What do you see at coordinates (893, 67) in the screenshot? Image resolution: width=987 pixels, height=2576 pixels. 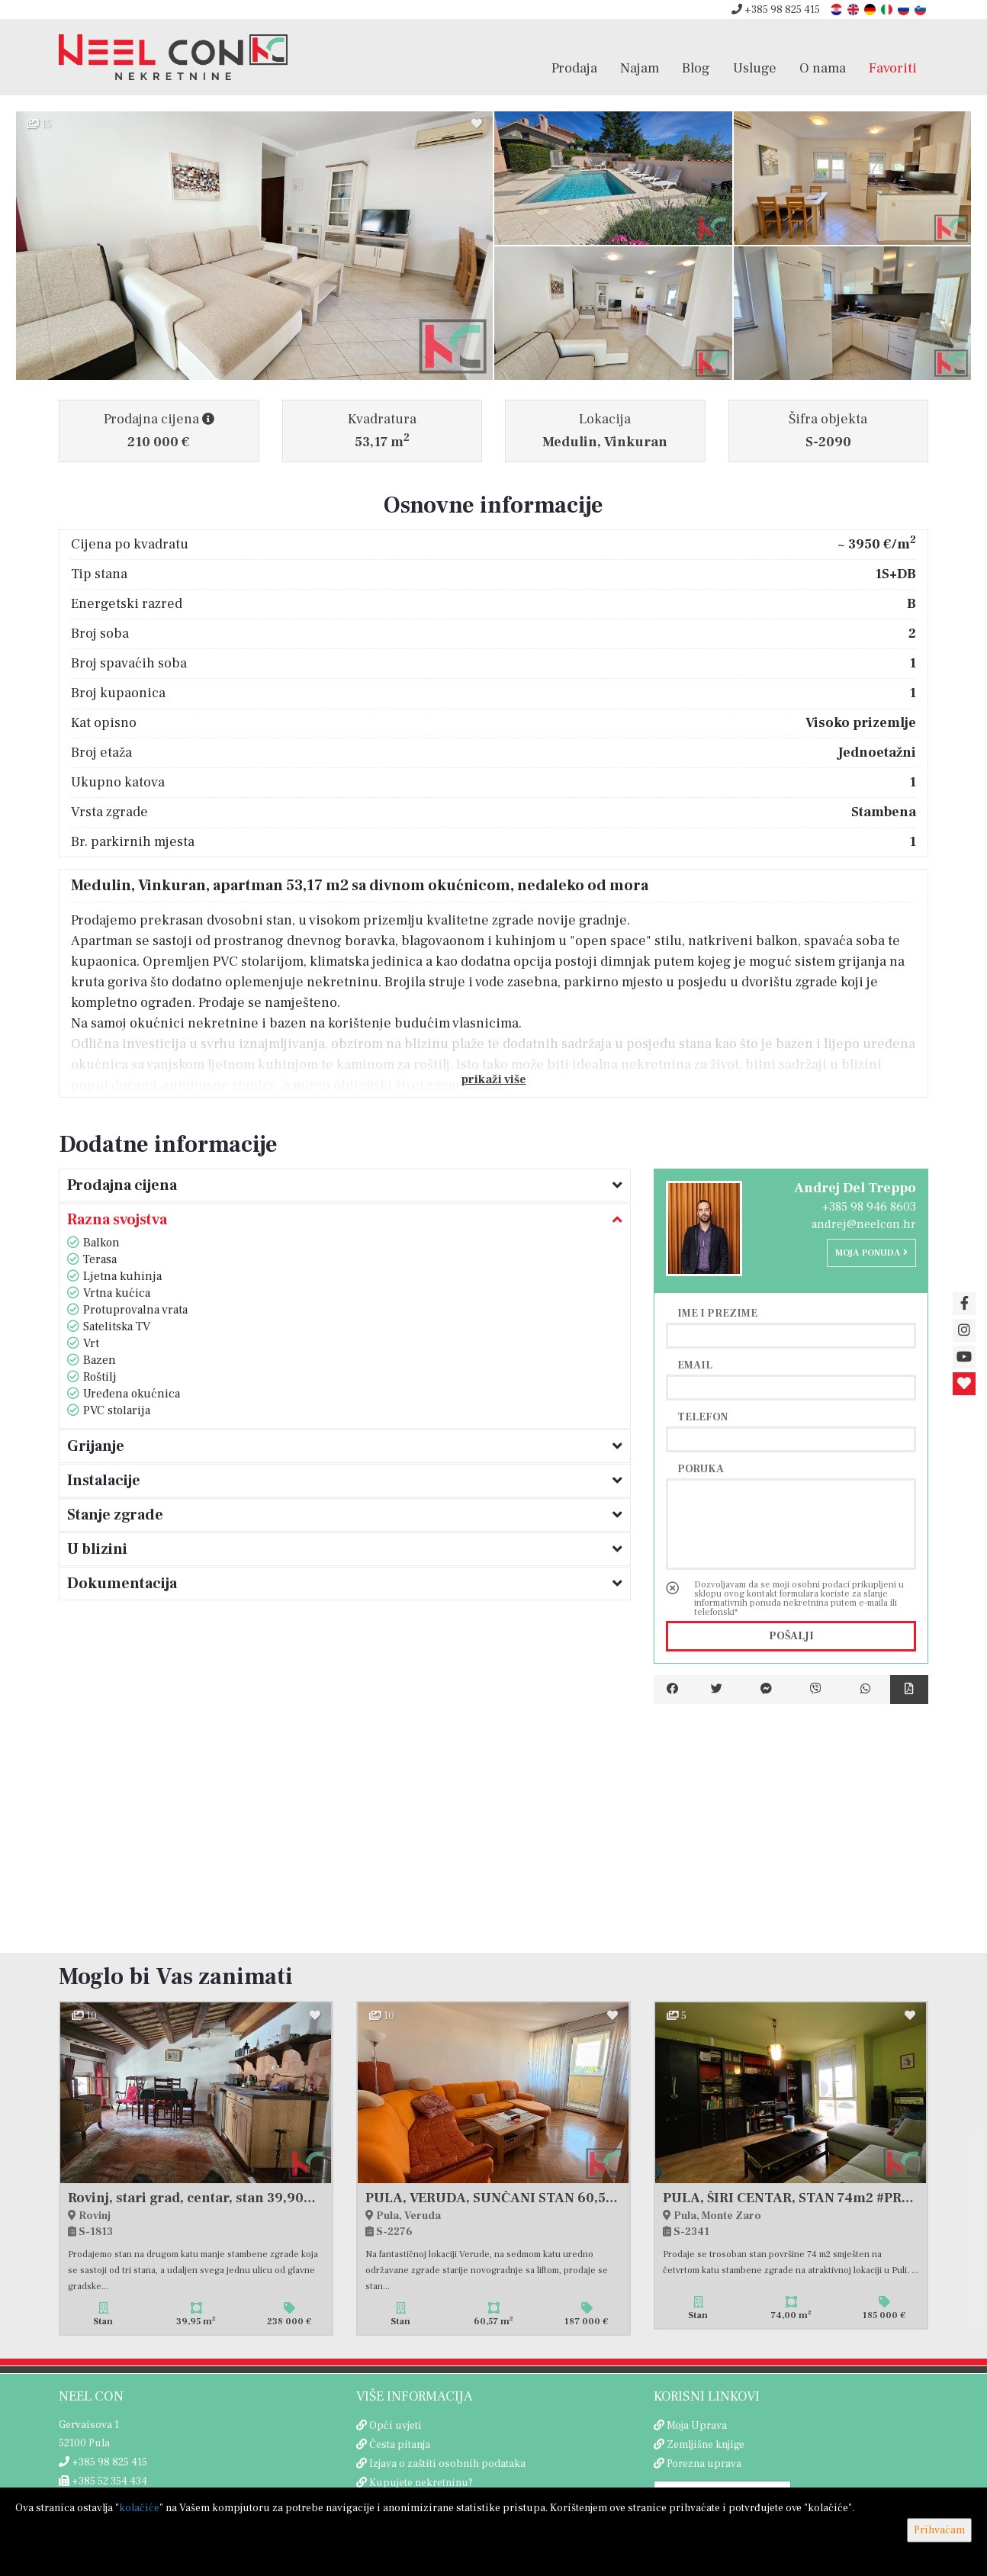 I see `Favoriti` at bounding box center [893, 67].